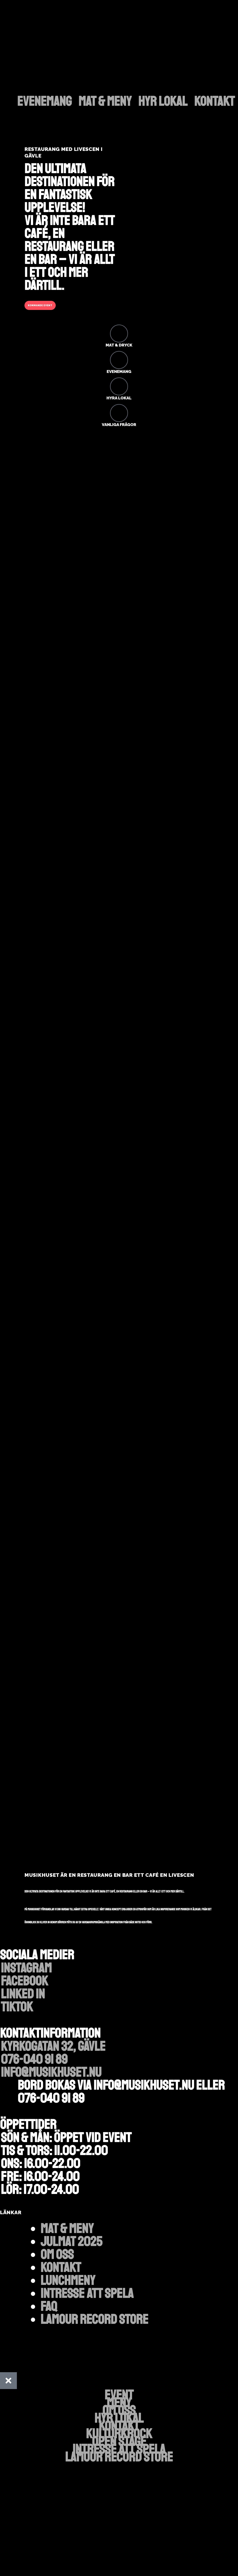  I want to click on [Evenemang], so click(119, 360).